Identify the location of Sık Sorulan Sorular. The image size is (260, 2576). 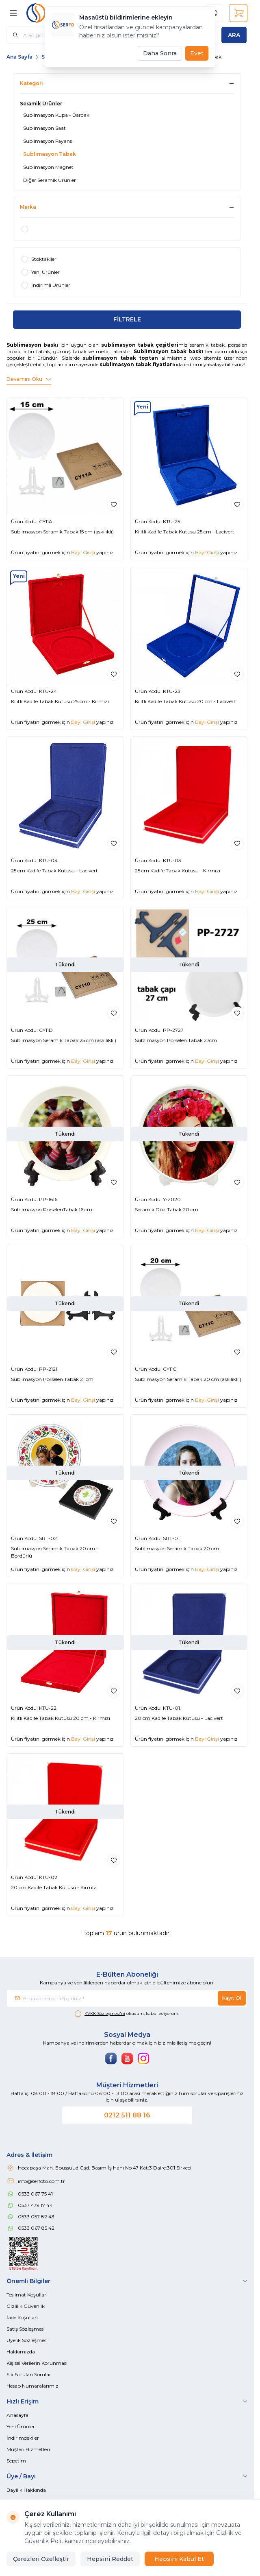
(28, 2374).